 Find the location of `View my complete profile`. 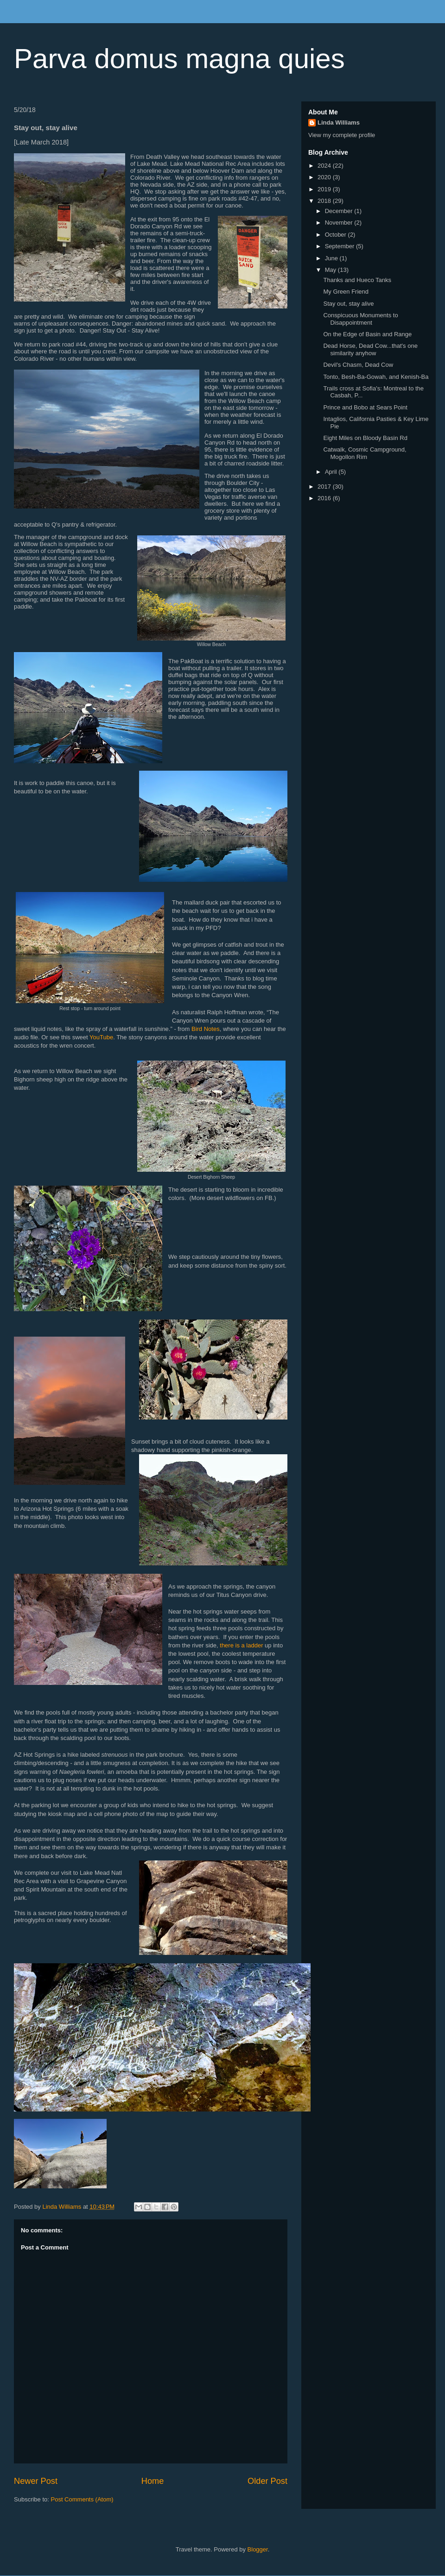

View my complete profile is located at coordinates (341, 135).